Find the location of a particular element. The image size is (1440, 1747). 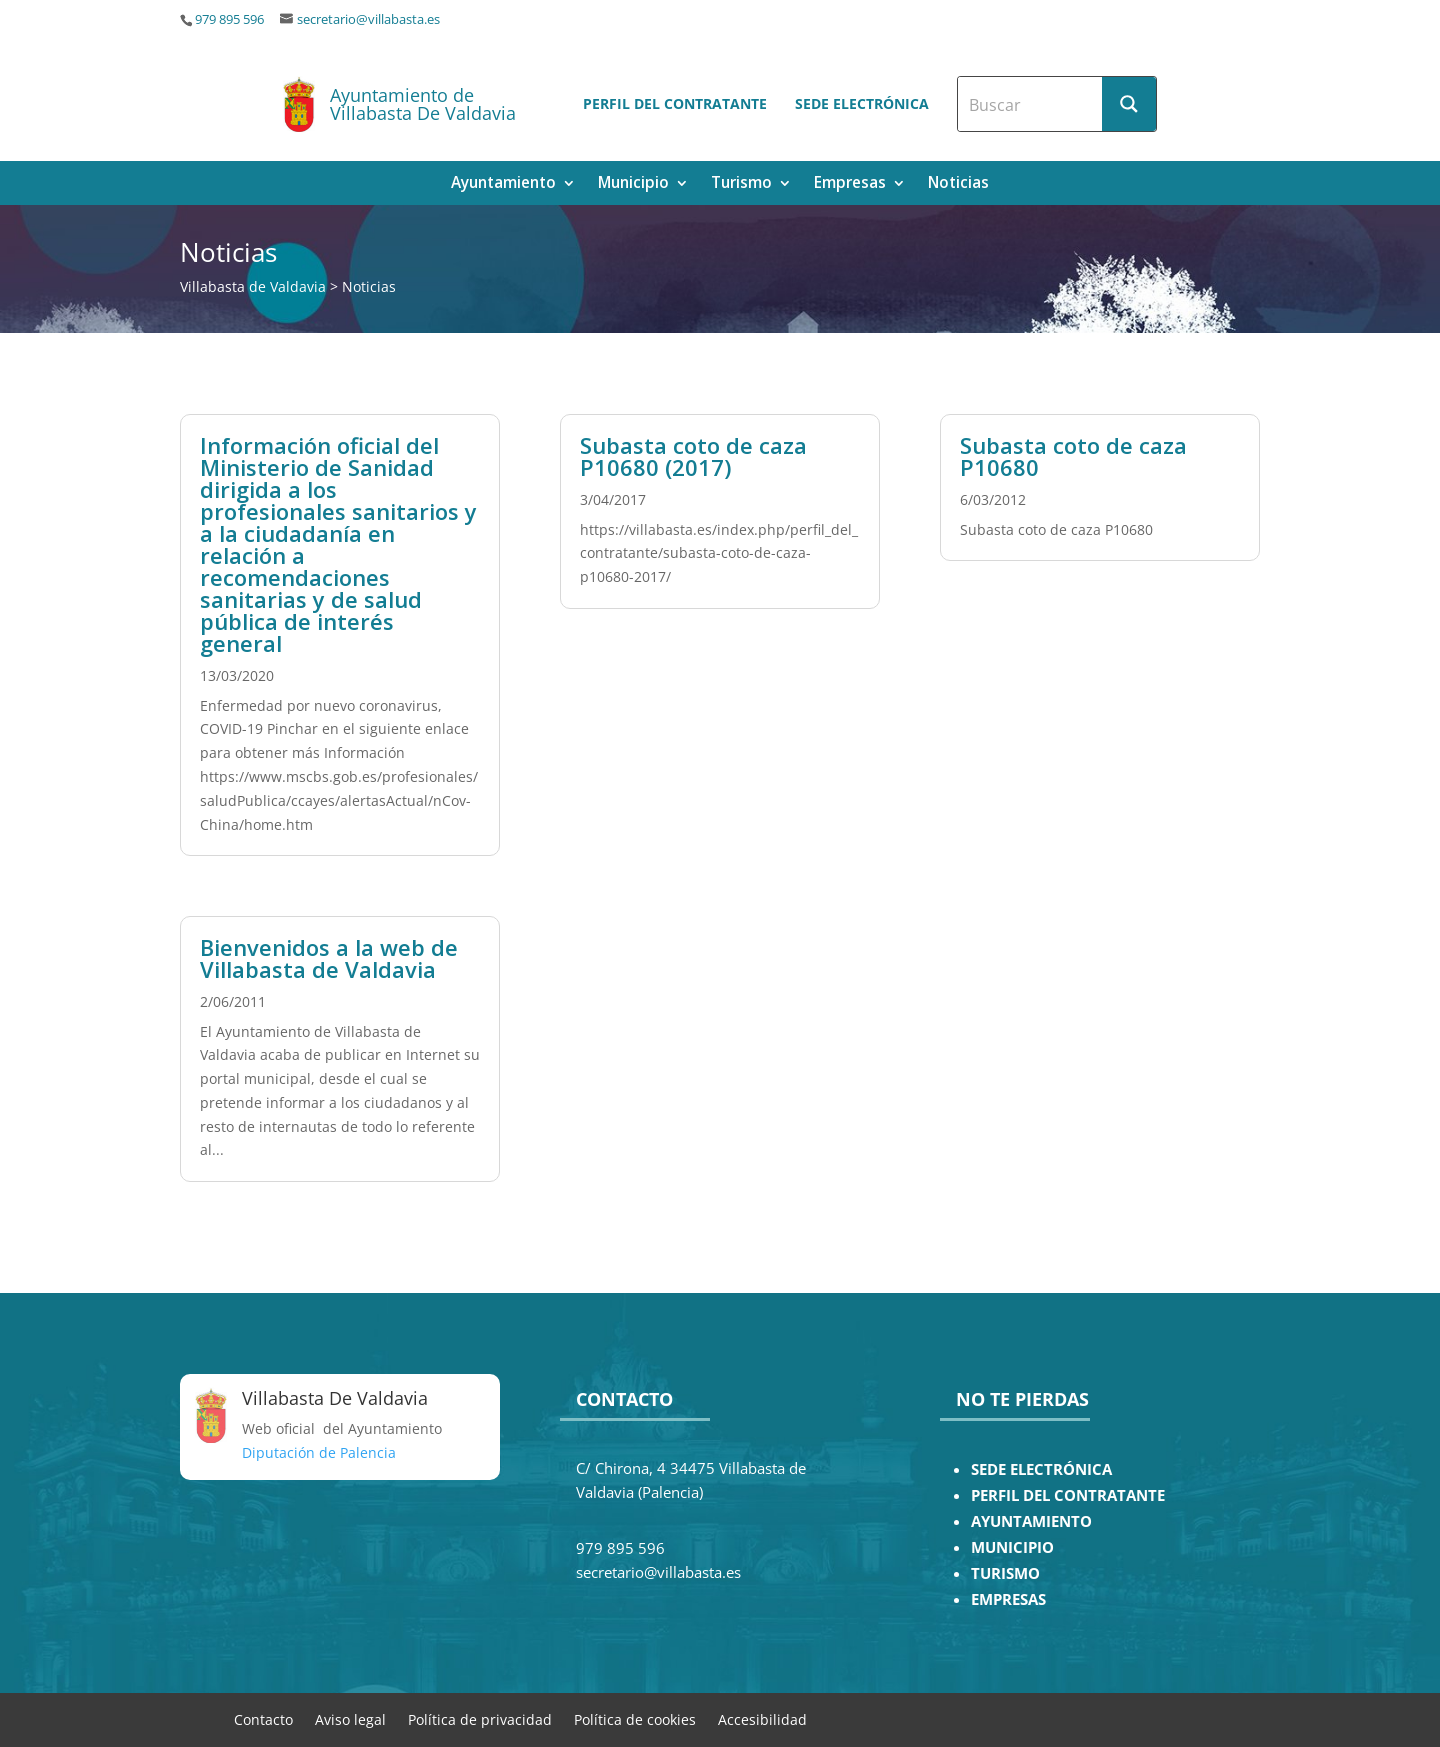

EMPRESAS is located at coordinates (1008, 1599).